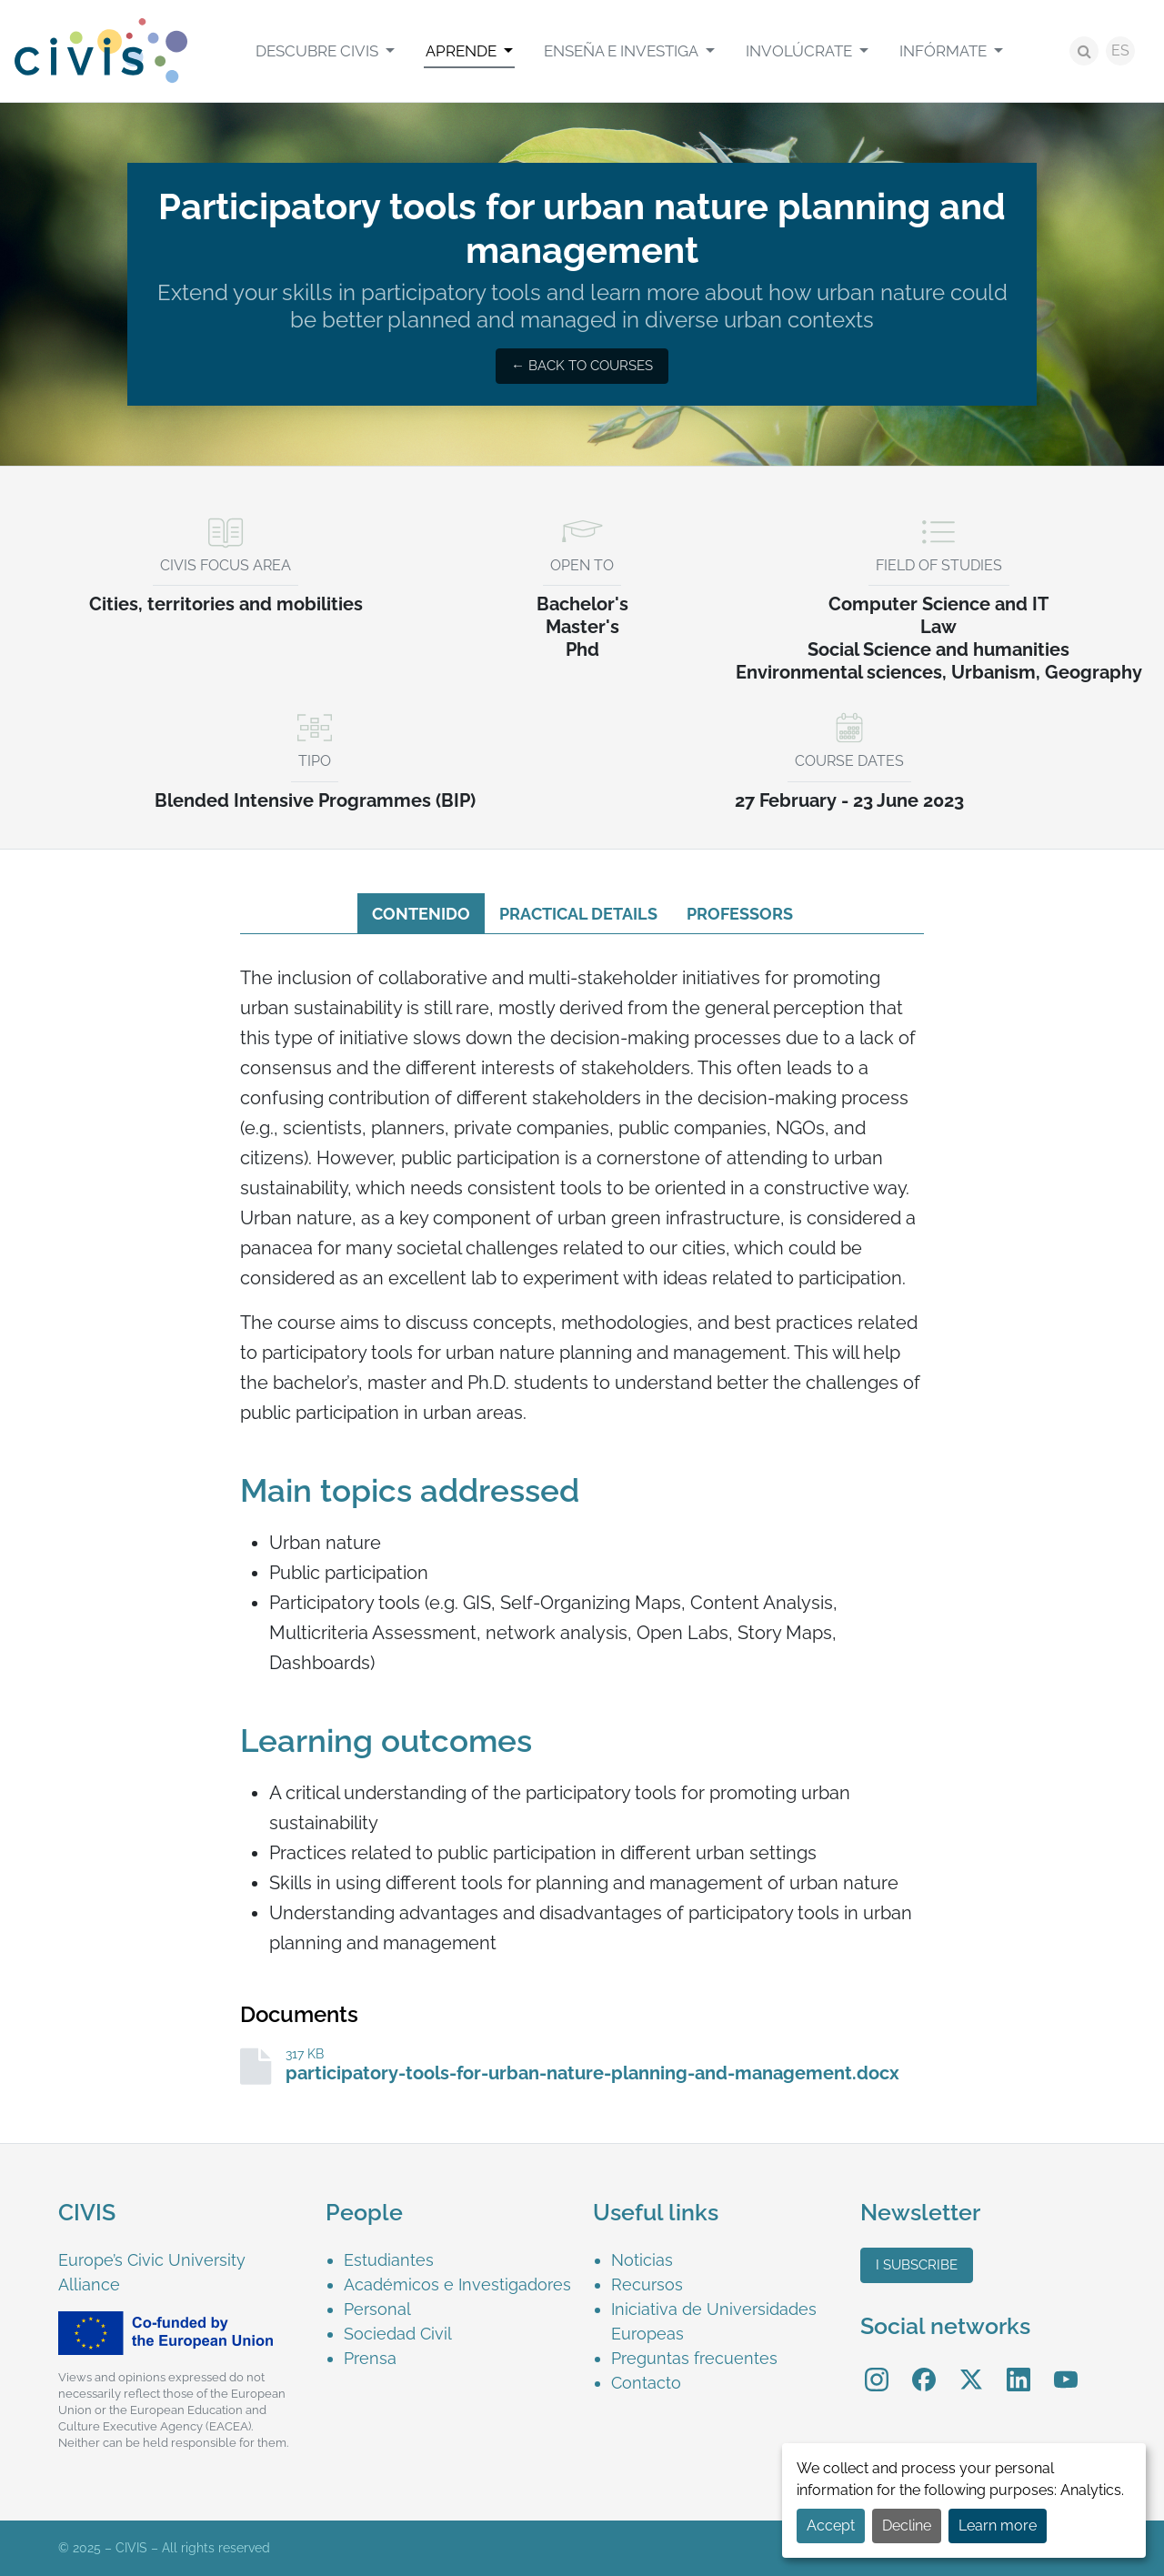  Describe the element at coordinates (325, 51) in the screenshot. I see `[menuitem]` at that location.